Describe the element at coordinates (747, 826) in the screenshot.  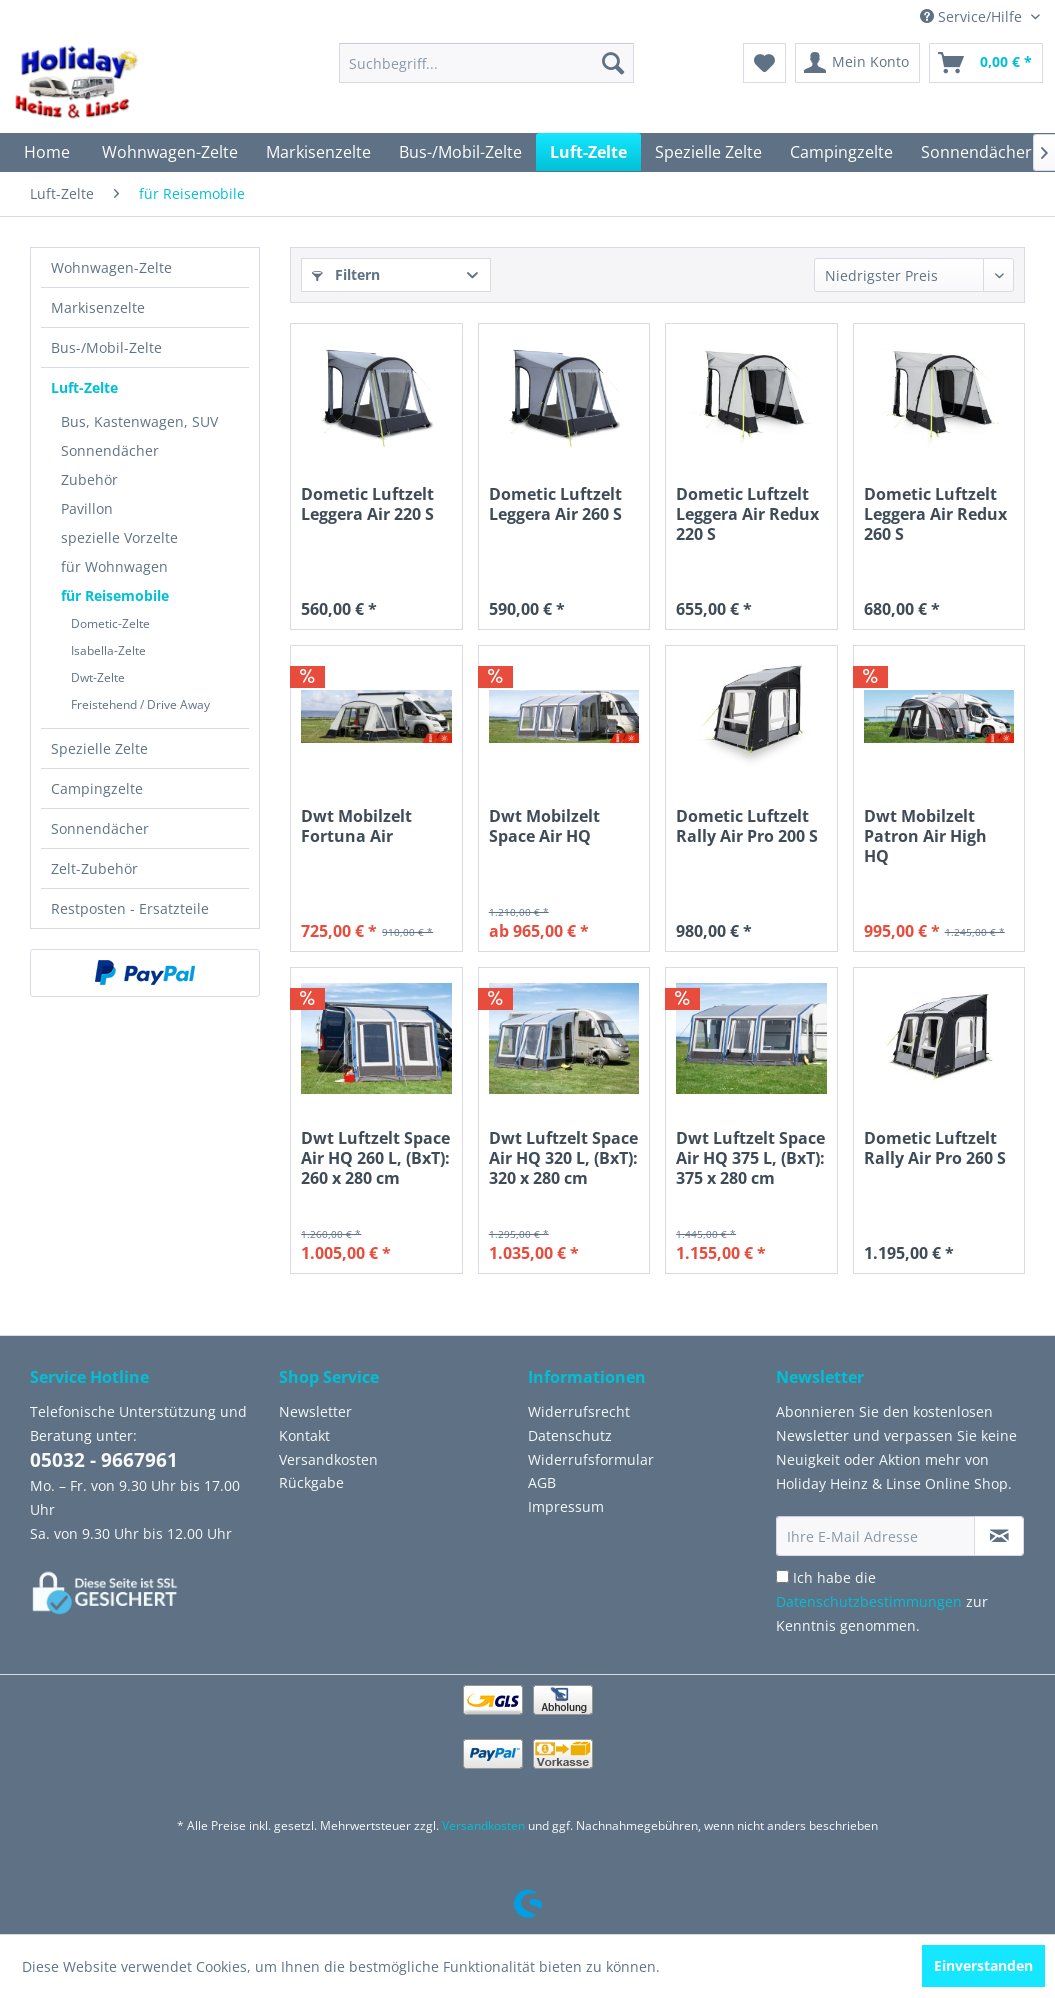
I see `Dometic Luftzelt Rally Air Pro 200 S` at that location.